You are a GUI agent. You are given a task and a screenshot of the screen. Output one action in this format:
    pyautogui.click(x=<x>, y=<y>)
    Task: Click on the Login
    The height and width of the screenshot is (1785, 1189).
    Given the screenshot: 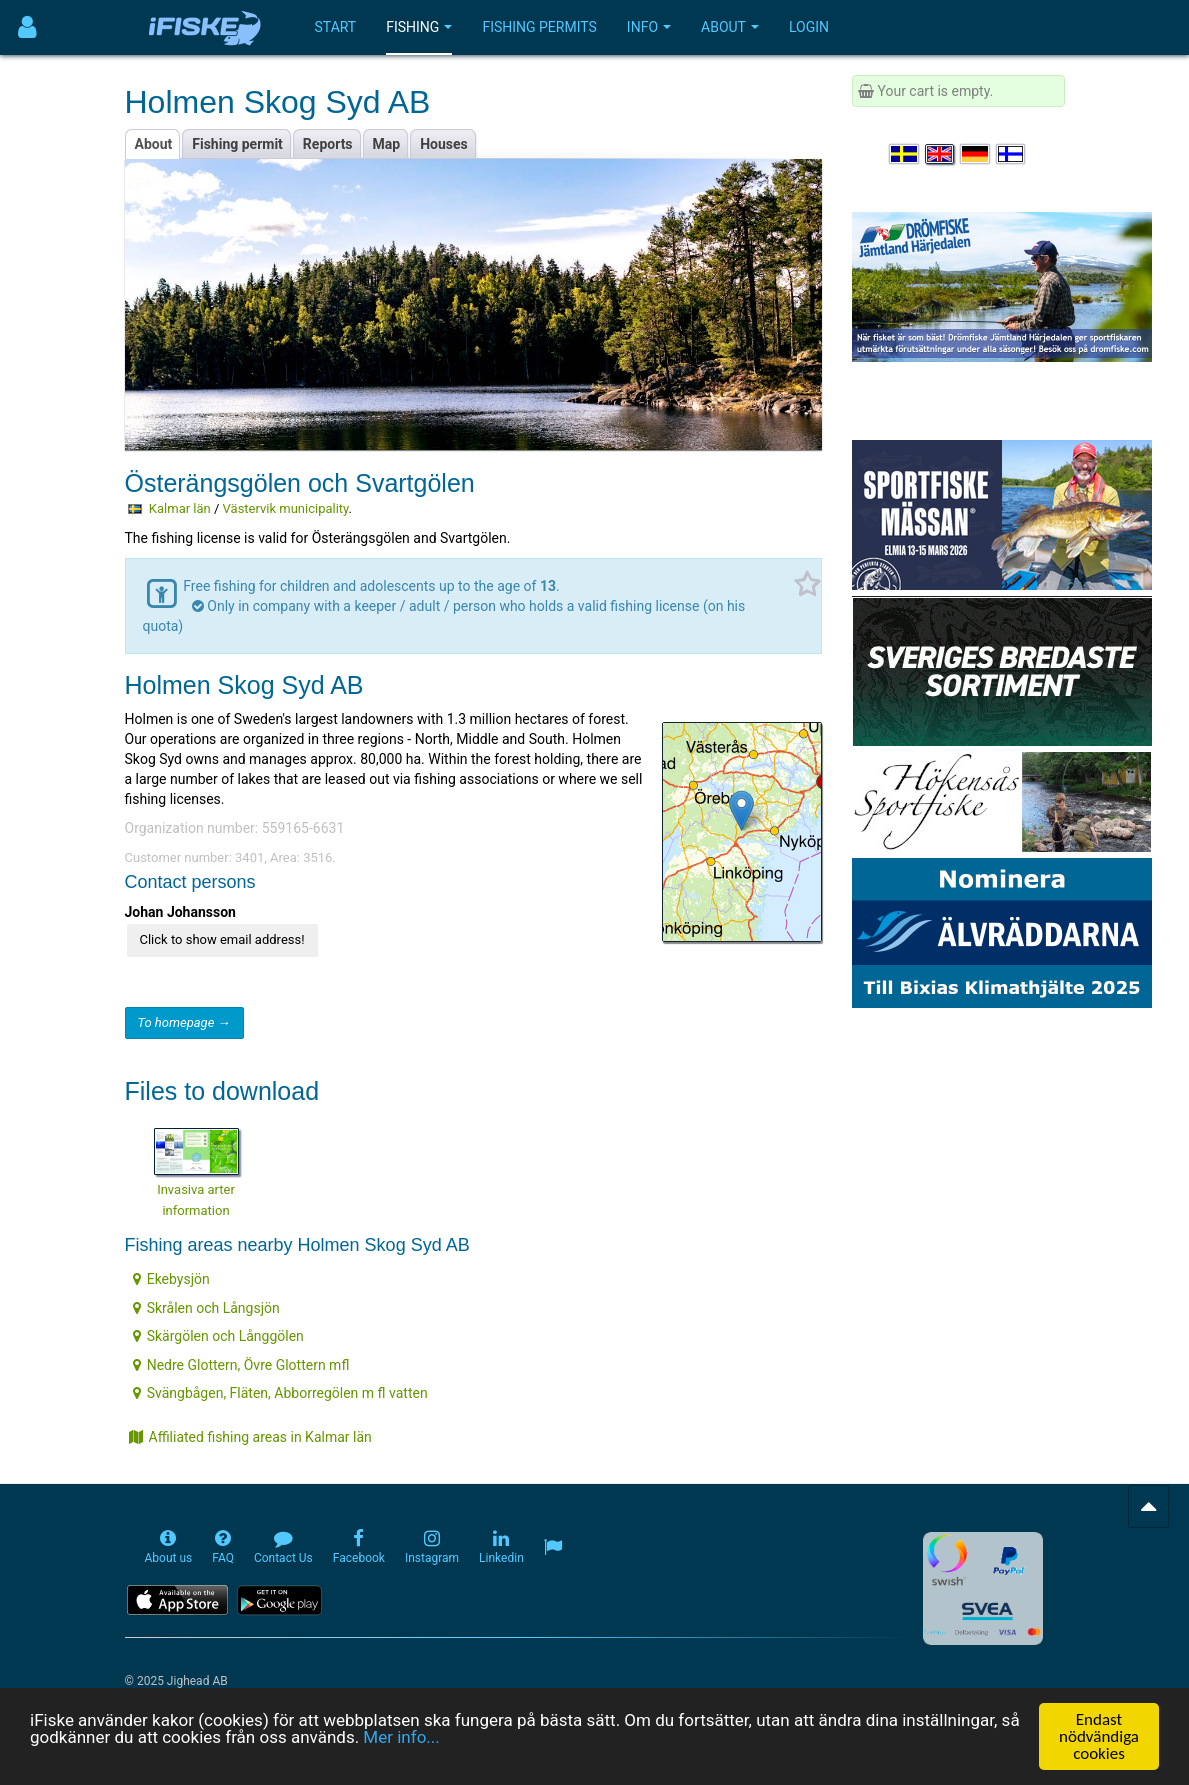 What is the action you would take?
    pyautogui.click(x=809, y=27)
    